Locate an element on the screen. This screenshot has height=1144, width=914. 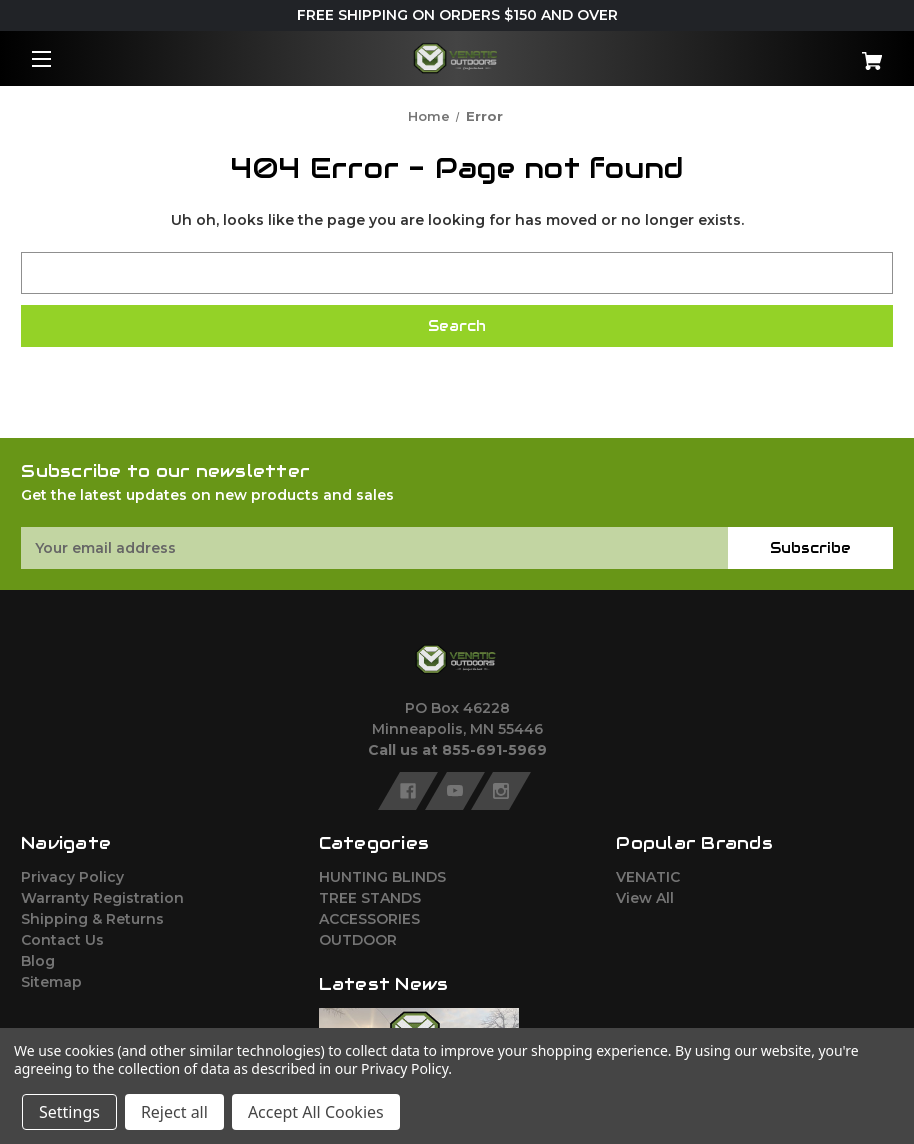
VENATIC is located at coordinates (648, 877).